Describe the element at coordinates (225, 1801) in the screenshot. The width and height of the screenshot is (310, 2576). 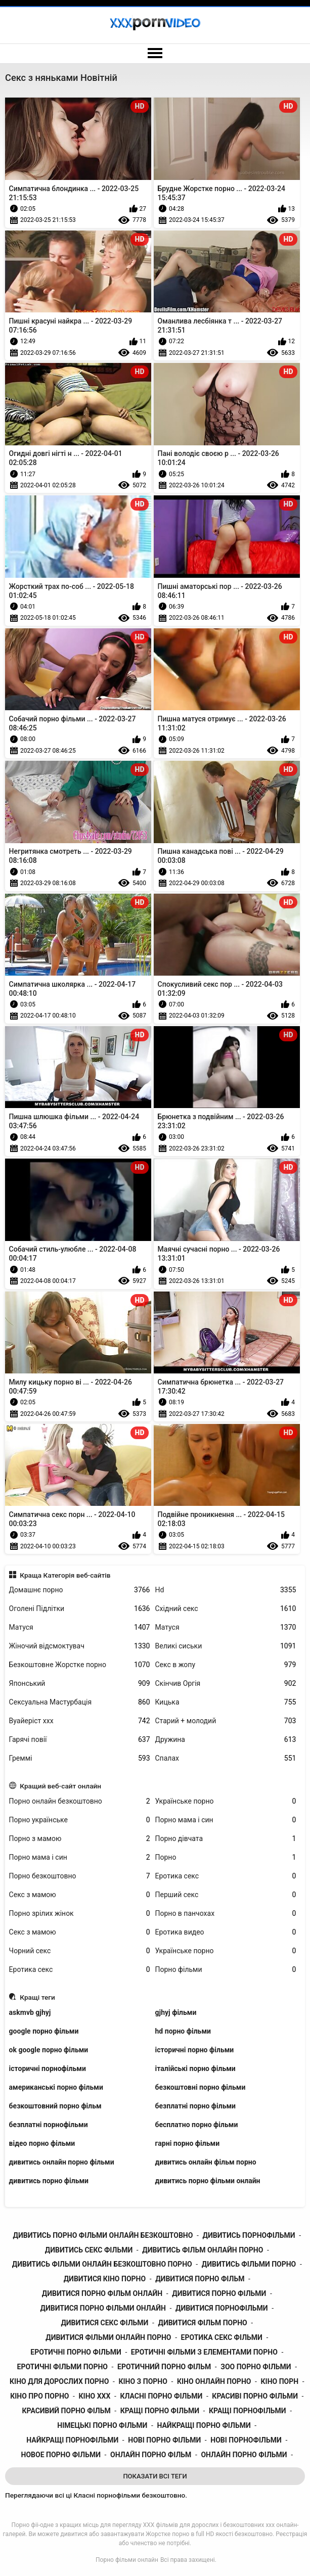
I see `Українське порно` at that location.